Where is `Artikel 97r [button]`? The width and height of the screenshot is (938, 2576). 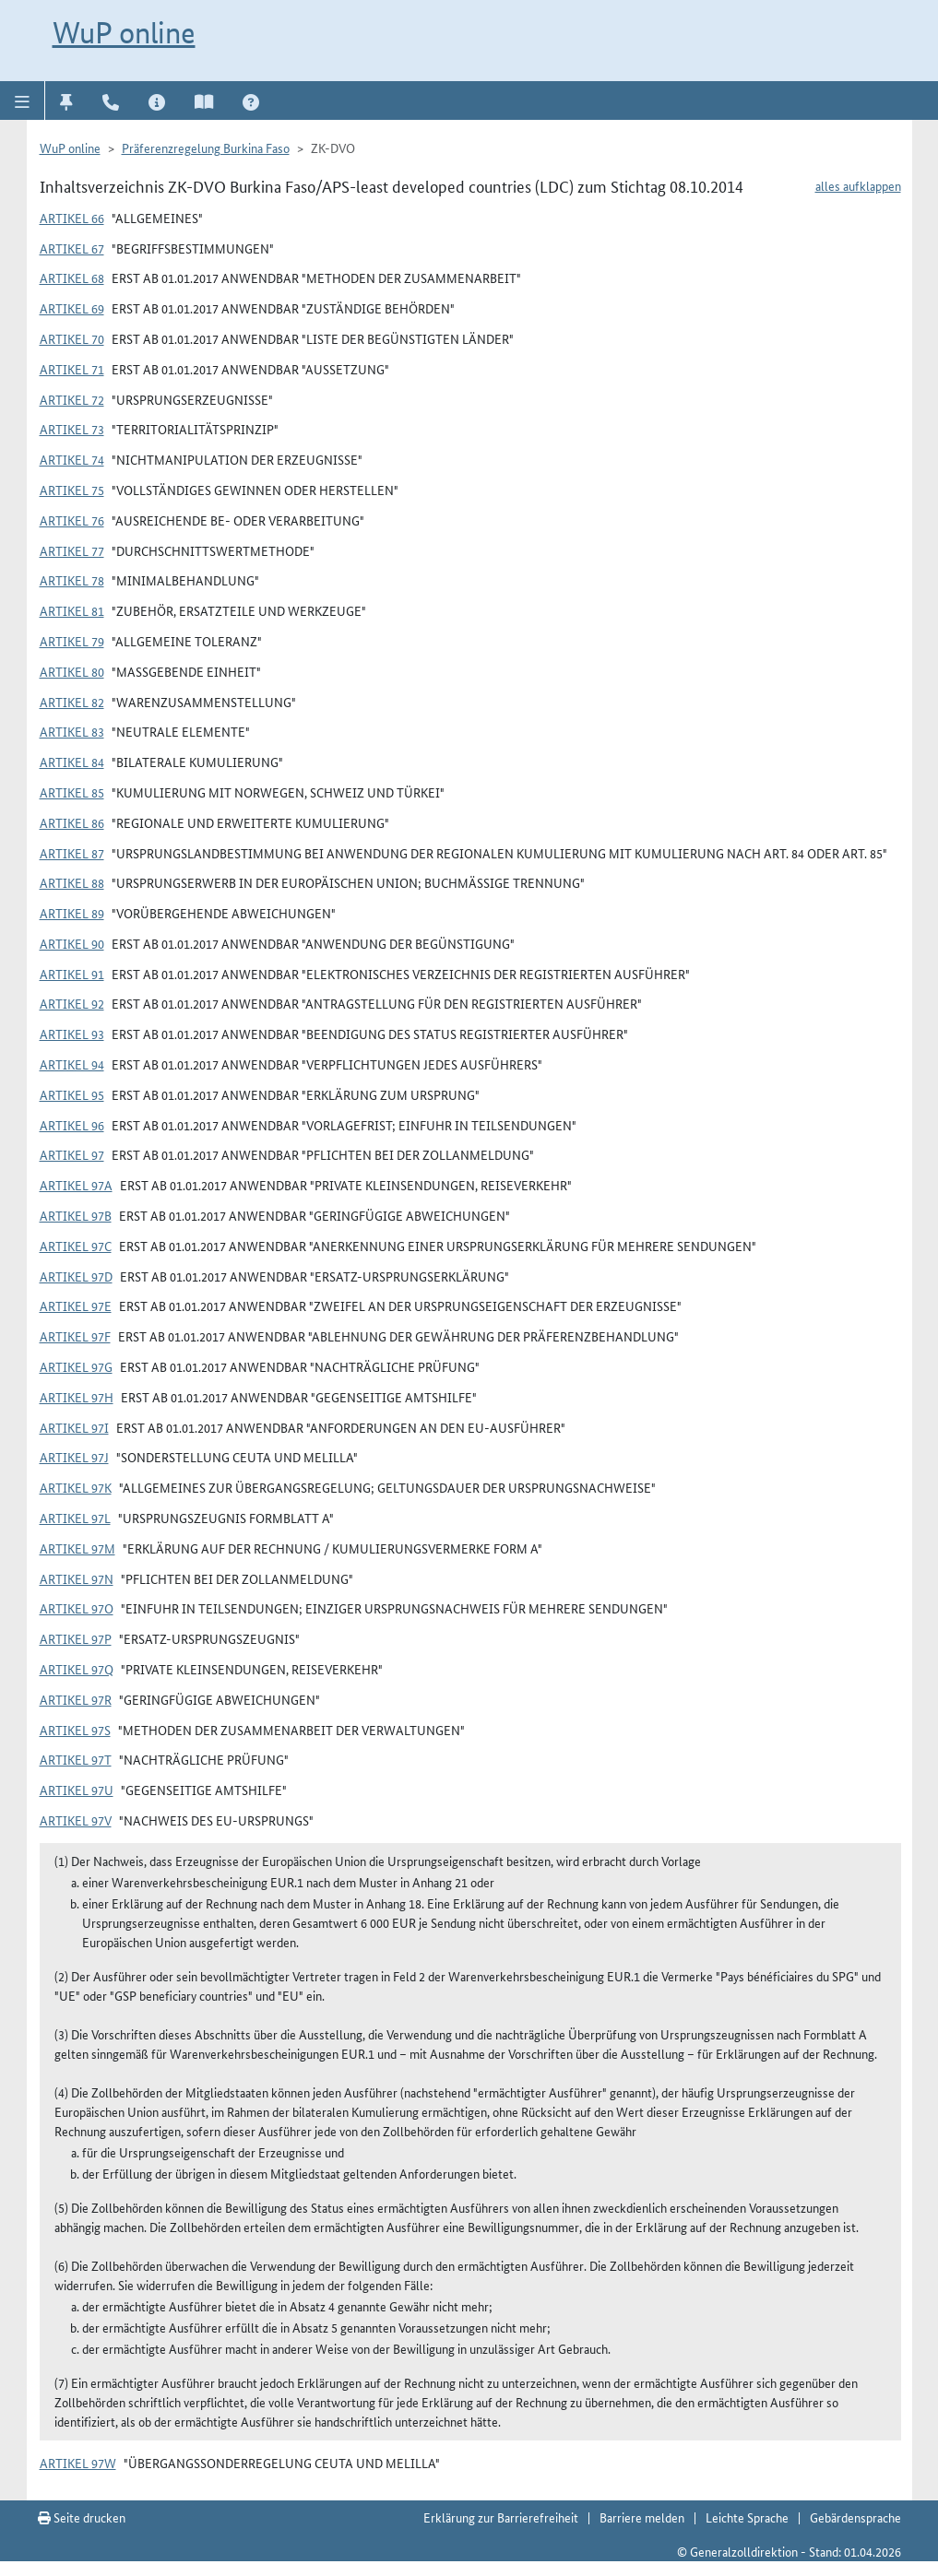 Artikel 97r [button] is located at coordinates (76, 1699).